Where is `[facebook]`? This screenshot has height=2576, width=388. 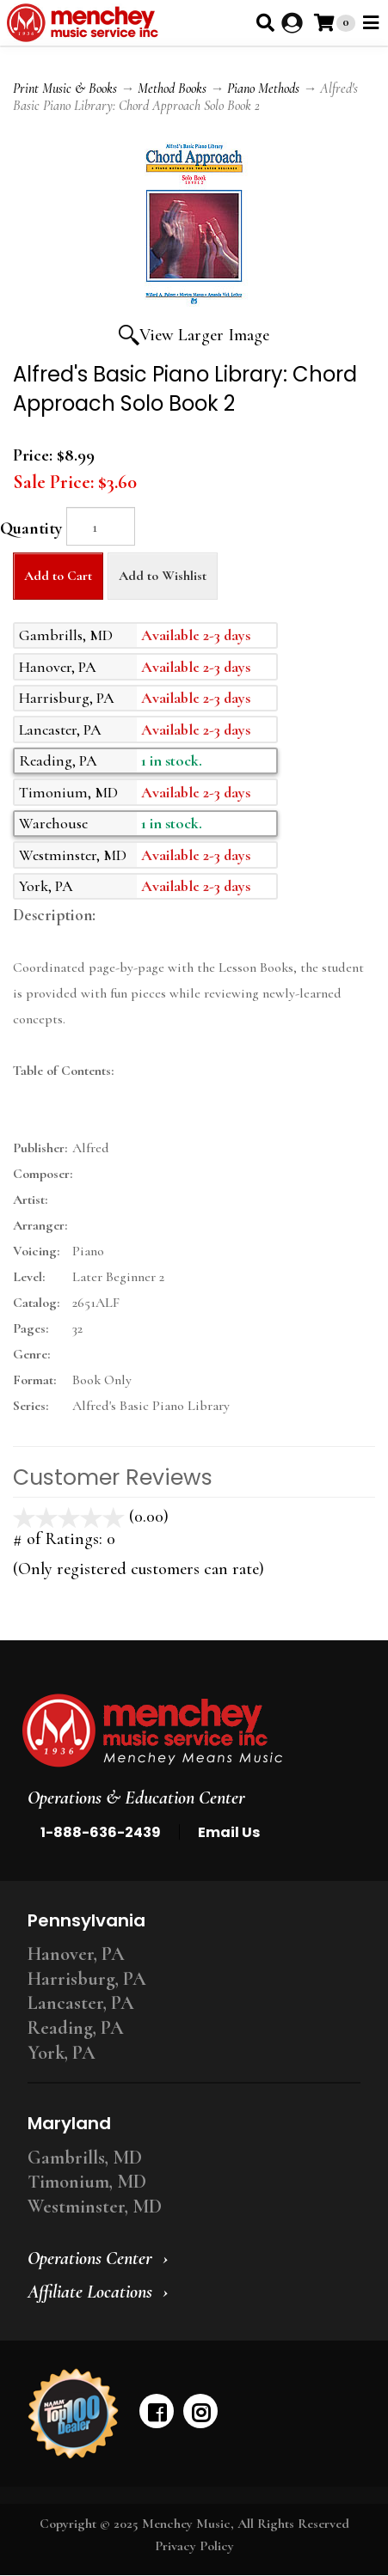 [facebook] is located at coordinates (156, 2411).